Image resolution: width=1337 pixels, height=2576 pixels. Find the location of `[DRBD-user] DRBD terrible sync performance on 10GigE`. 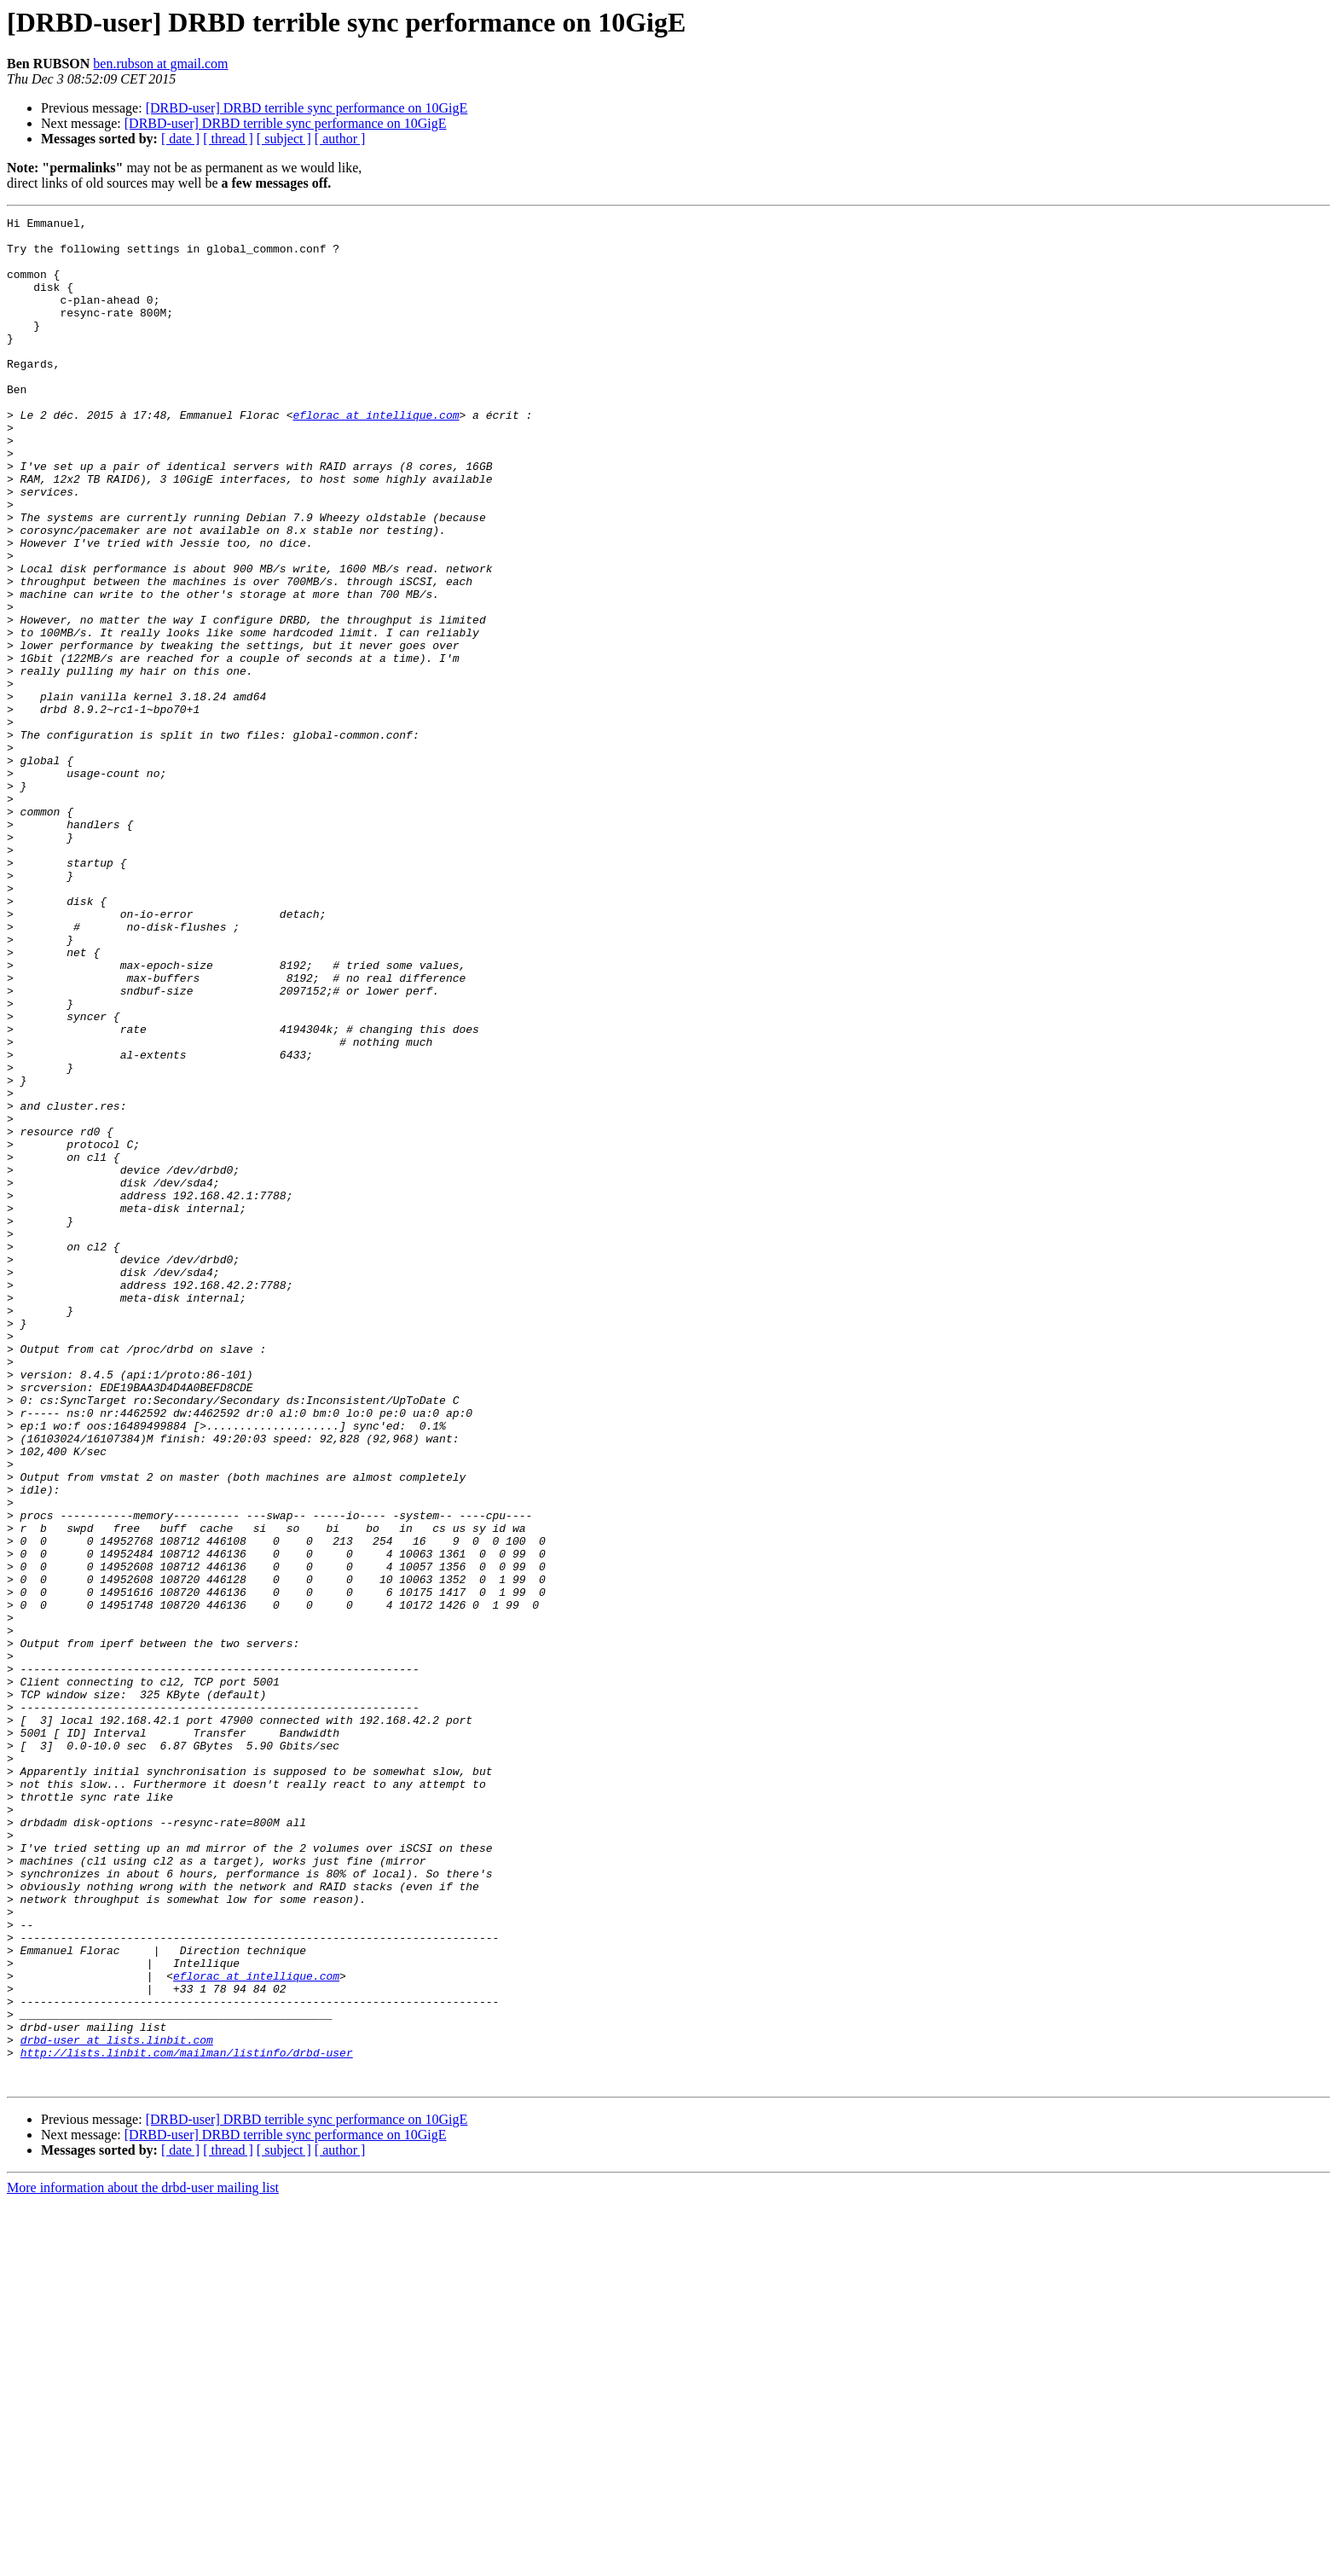

[DRBD-user] DRBD terrible sync performance on 10GigE is located at coordinates (307, 108).